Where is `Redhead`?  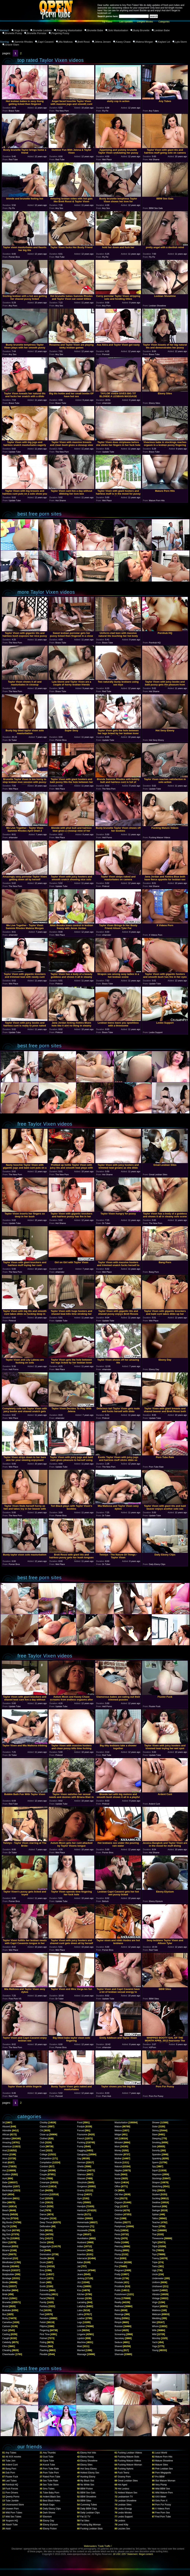 Redhead is located at coordinates (119, 2306).